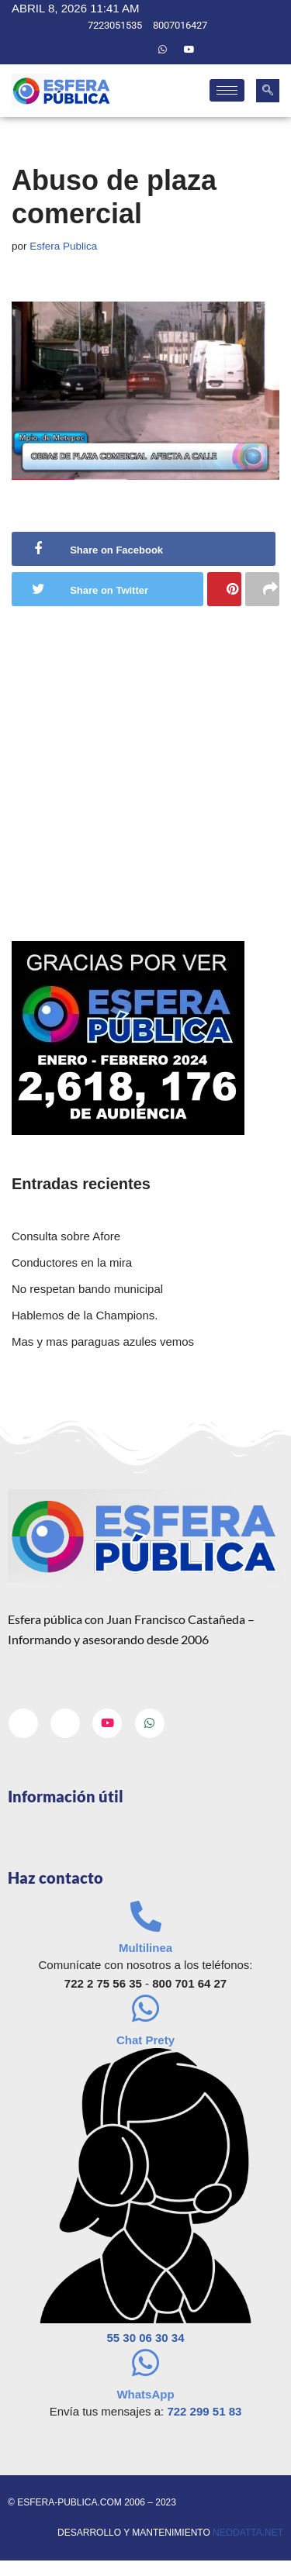  Describe the element at coordinates (135, 49) in the screenshot. I see `[Twitter]` at that location.